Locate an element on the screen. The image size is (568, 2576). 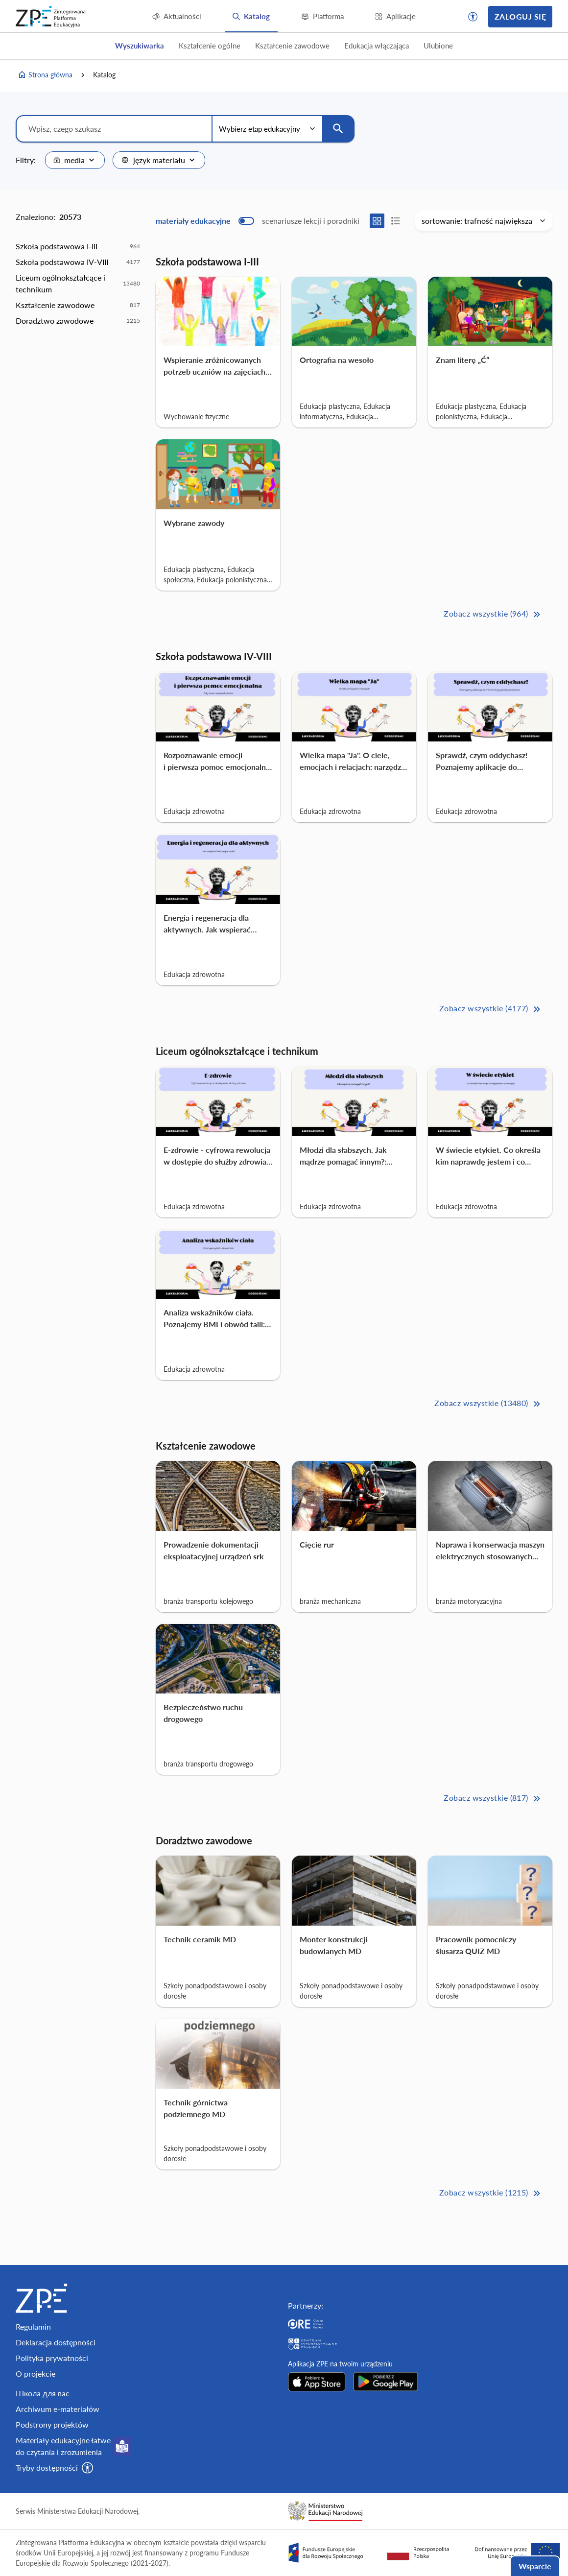
Regulamin is located at coordinates (33, 2326).